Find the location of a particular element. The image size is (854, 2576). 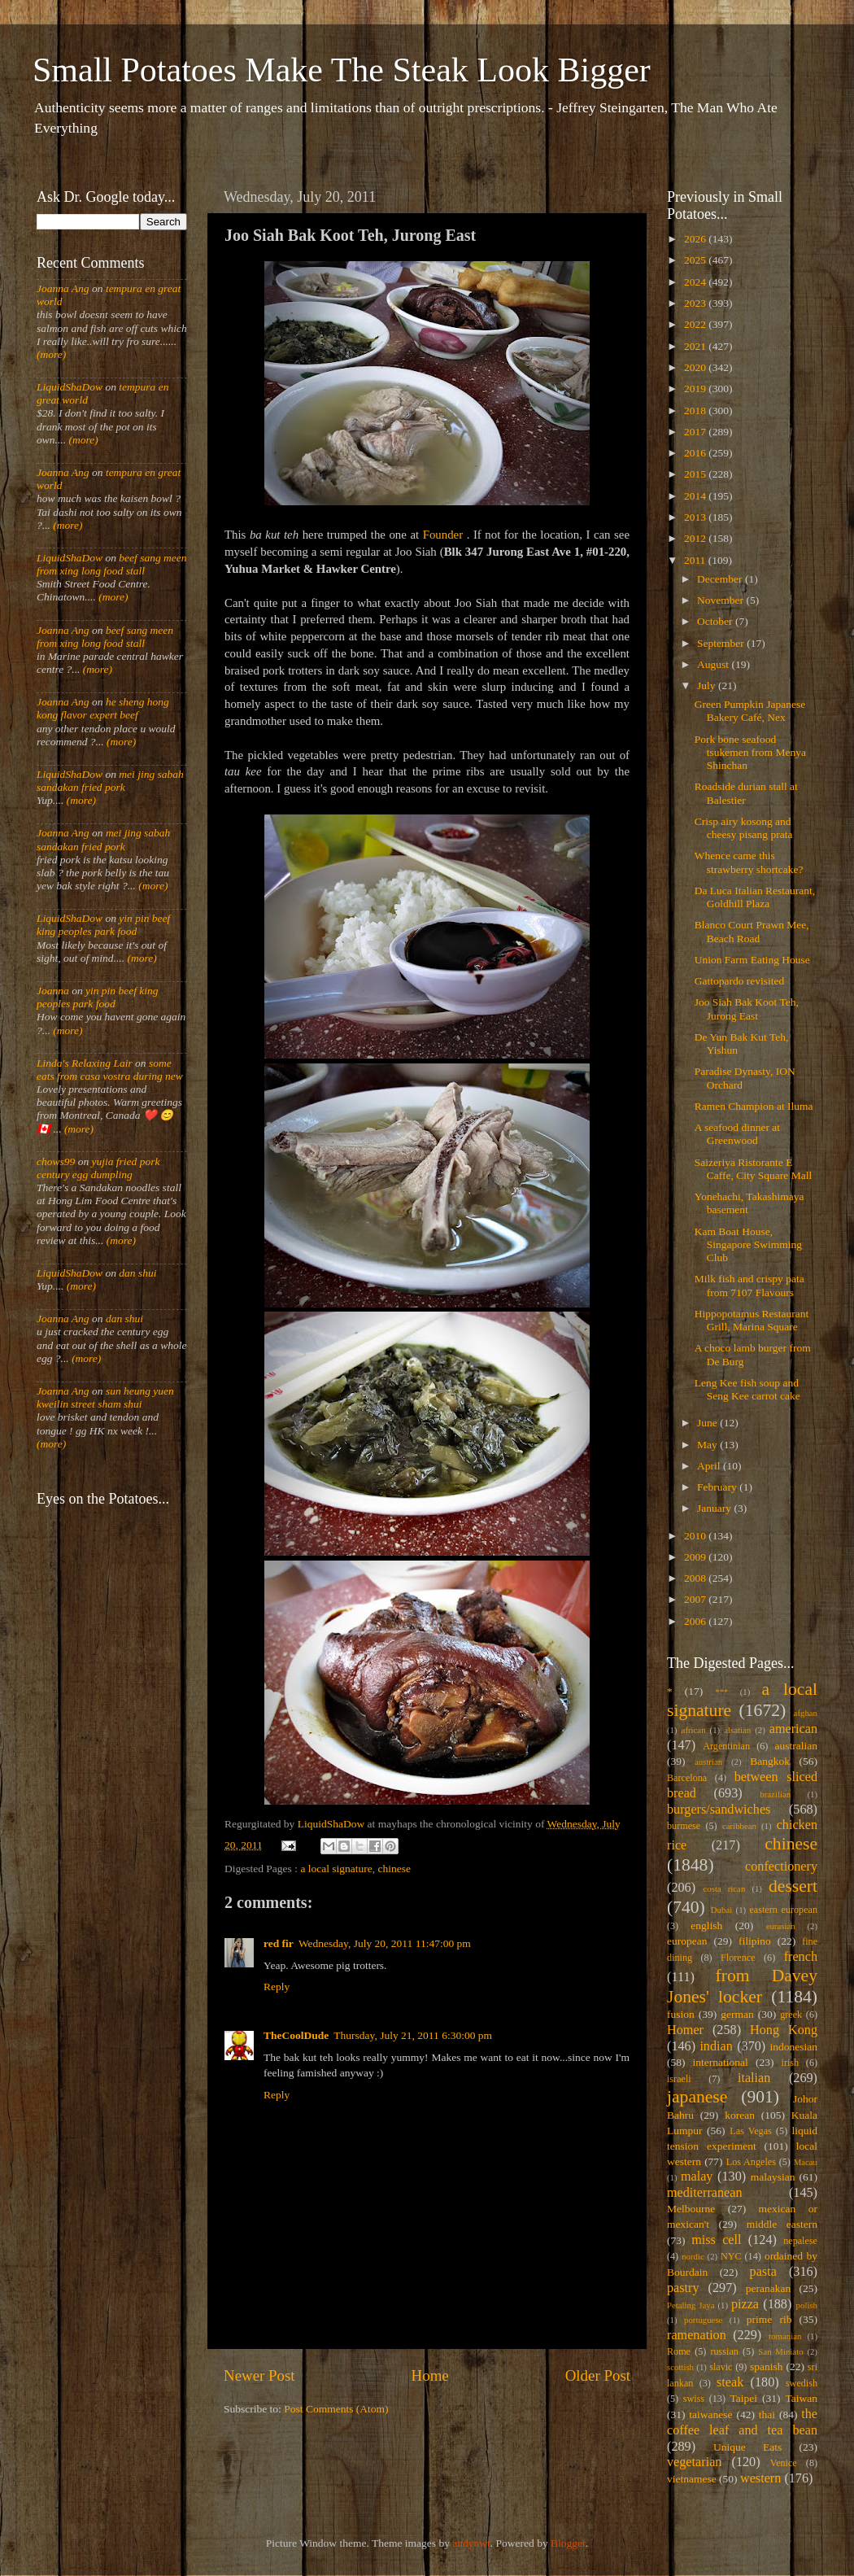

Melbourne is located at coordinates (691, 2209).